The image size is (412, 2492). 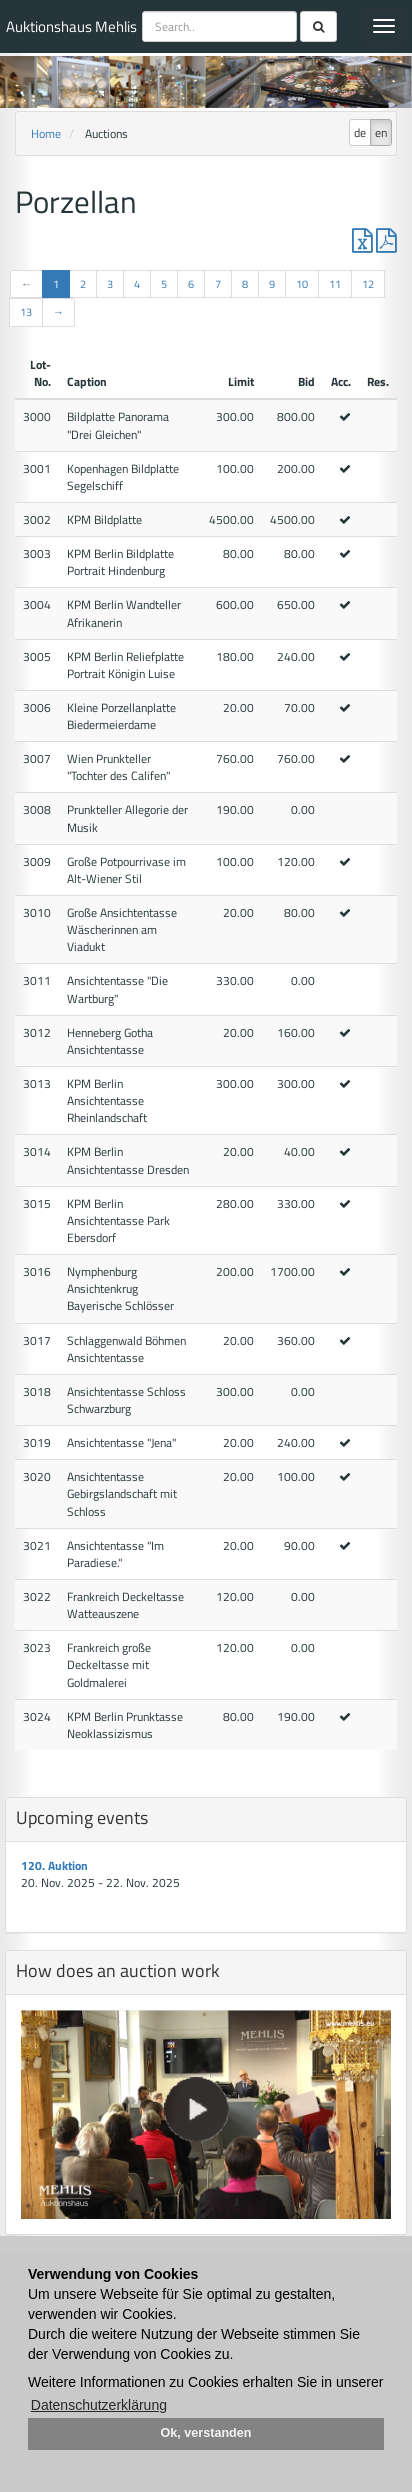 What do you see at coordinates (54, 1865) in the screenshot?
I see `120. Auktion` at bounding box center [54, 1865].